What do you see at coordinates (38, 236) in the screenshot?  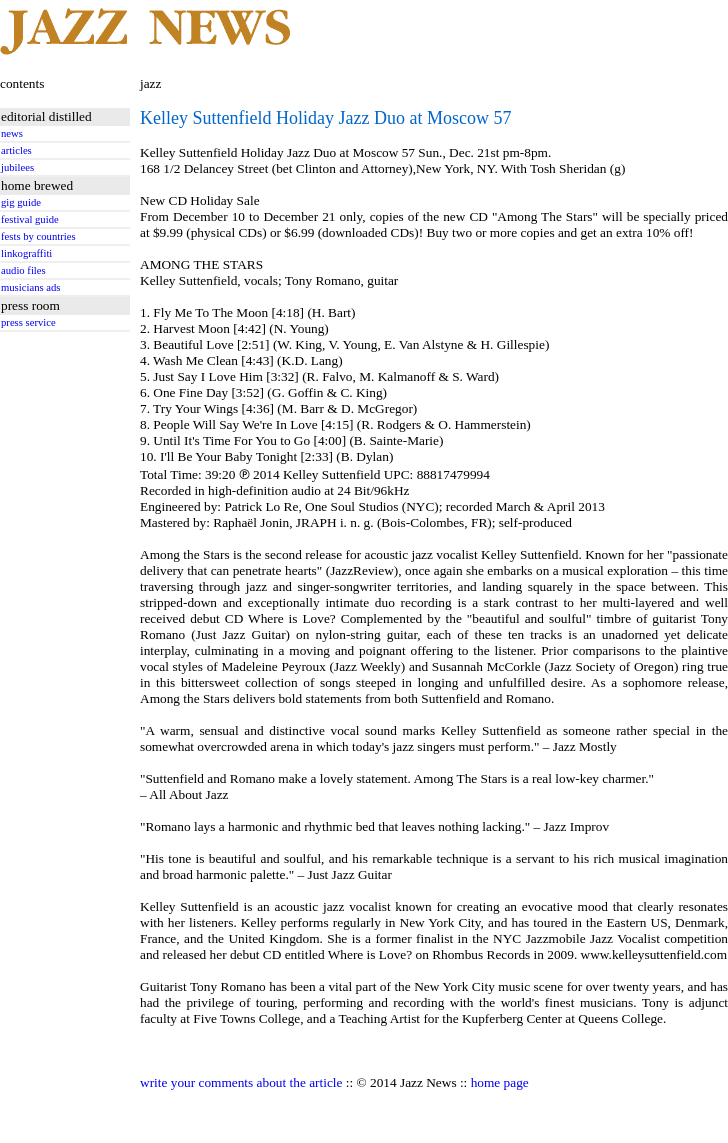 I see `fests by countries` at bounding box center [38, 236].